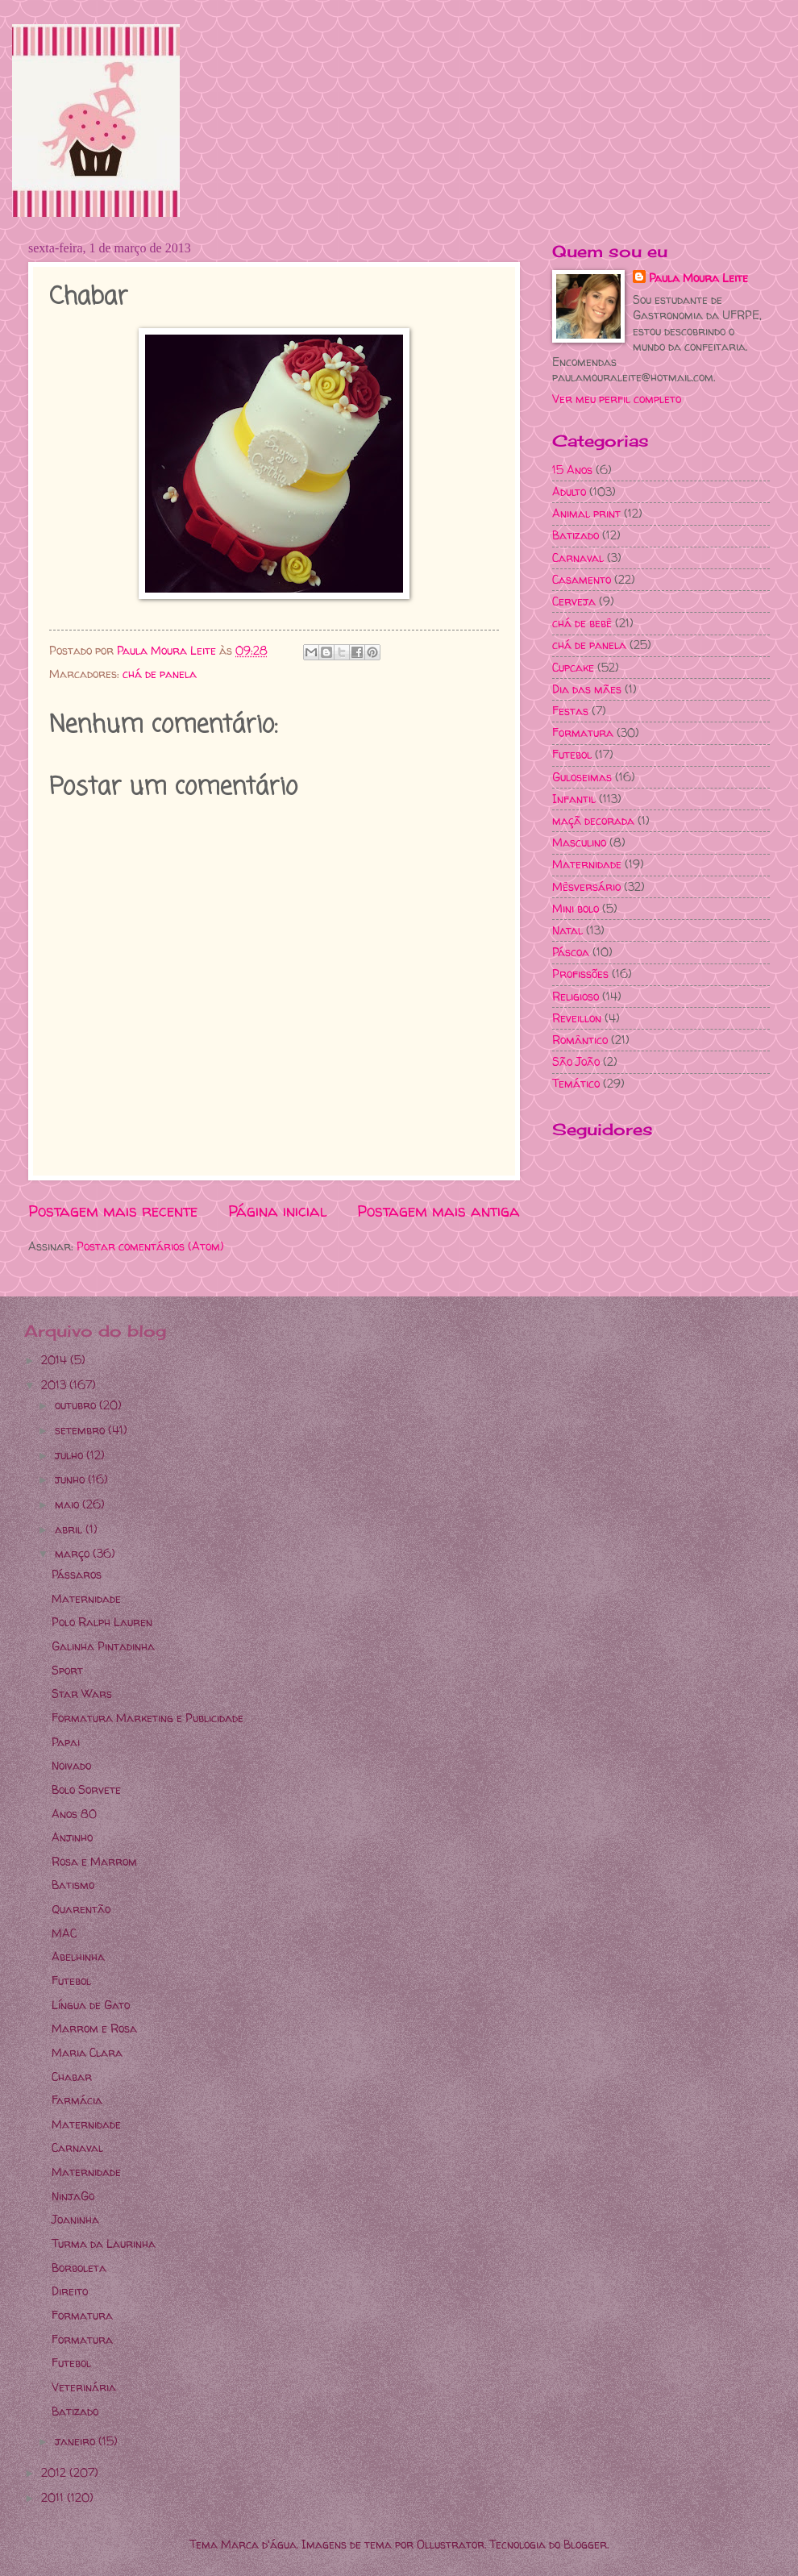  What do you see at coordinates (586, 689) in the screenshot?
I see `Dia das mães` at bounding box center [586, 689].